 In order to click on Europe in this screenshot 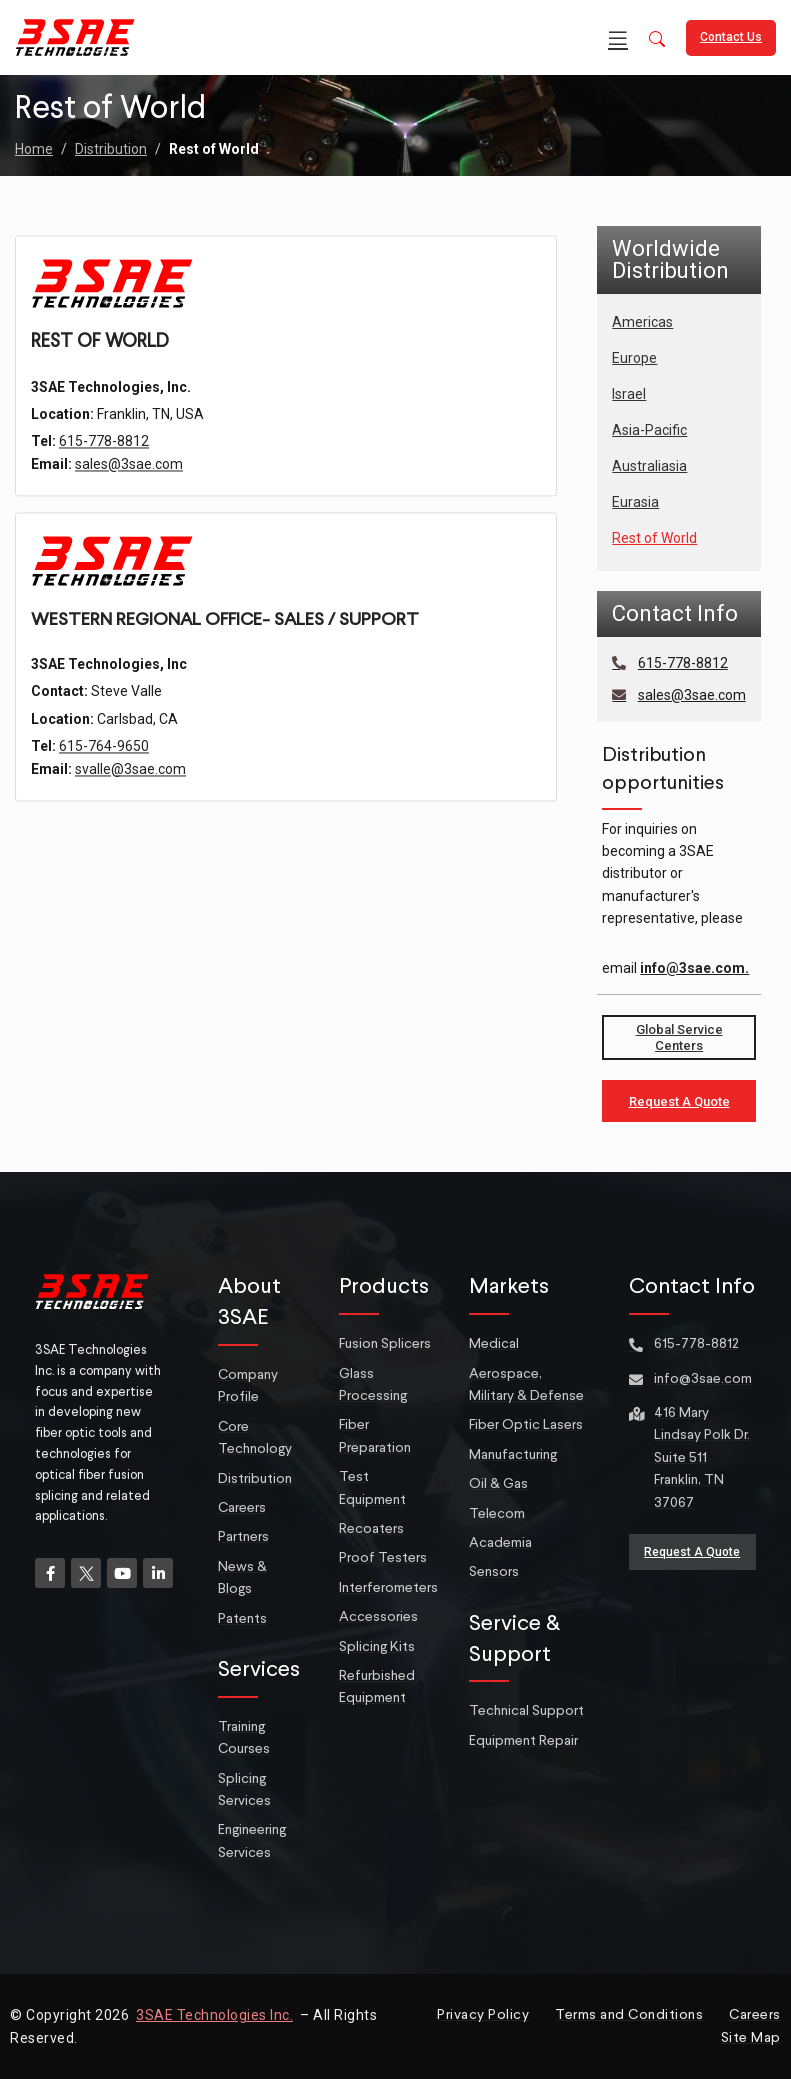, I will do `click(634, 358)`.